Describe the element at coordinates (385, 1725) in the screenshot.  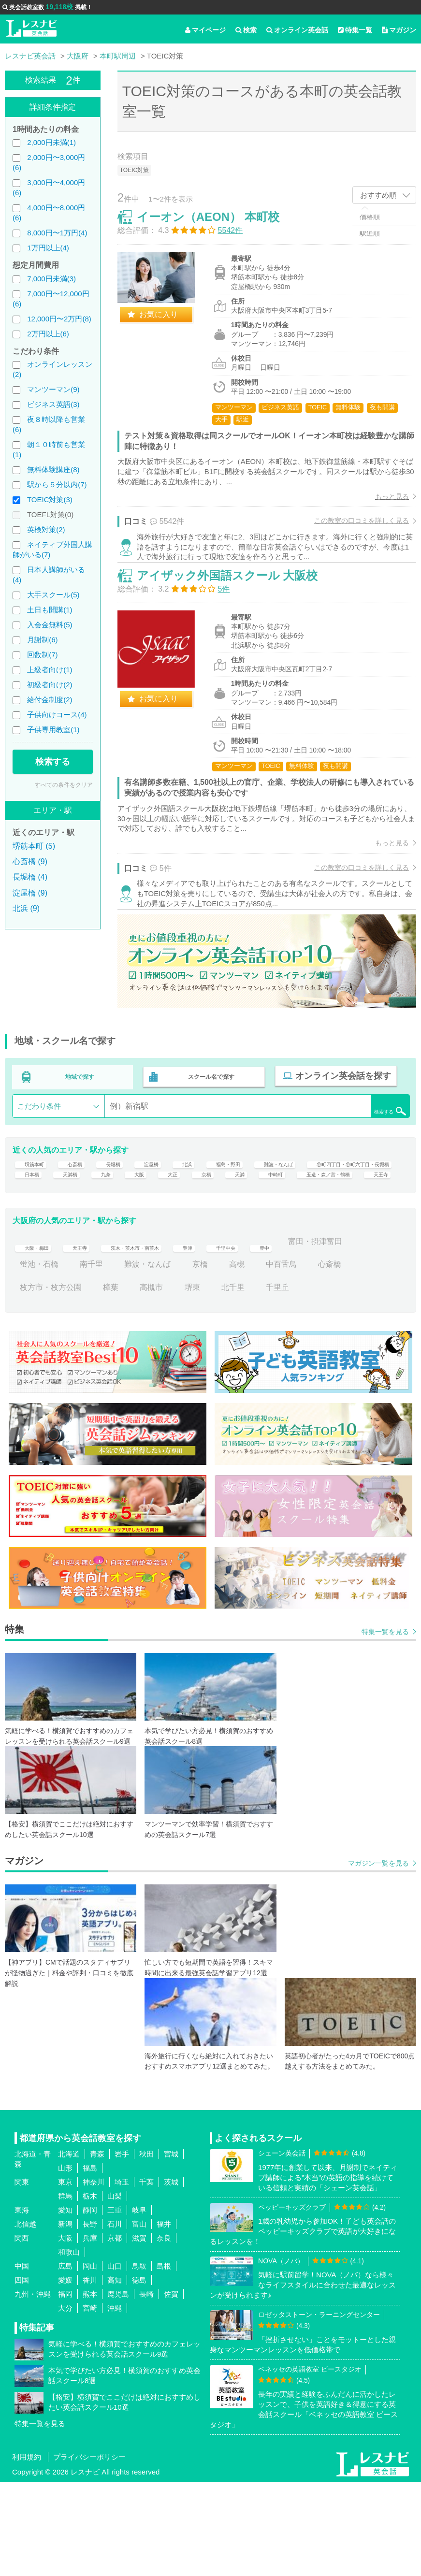
I see `特集一覧を見る` at that location.